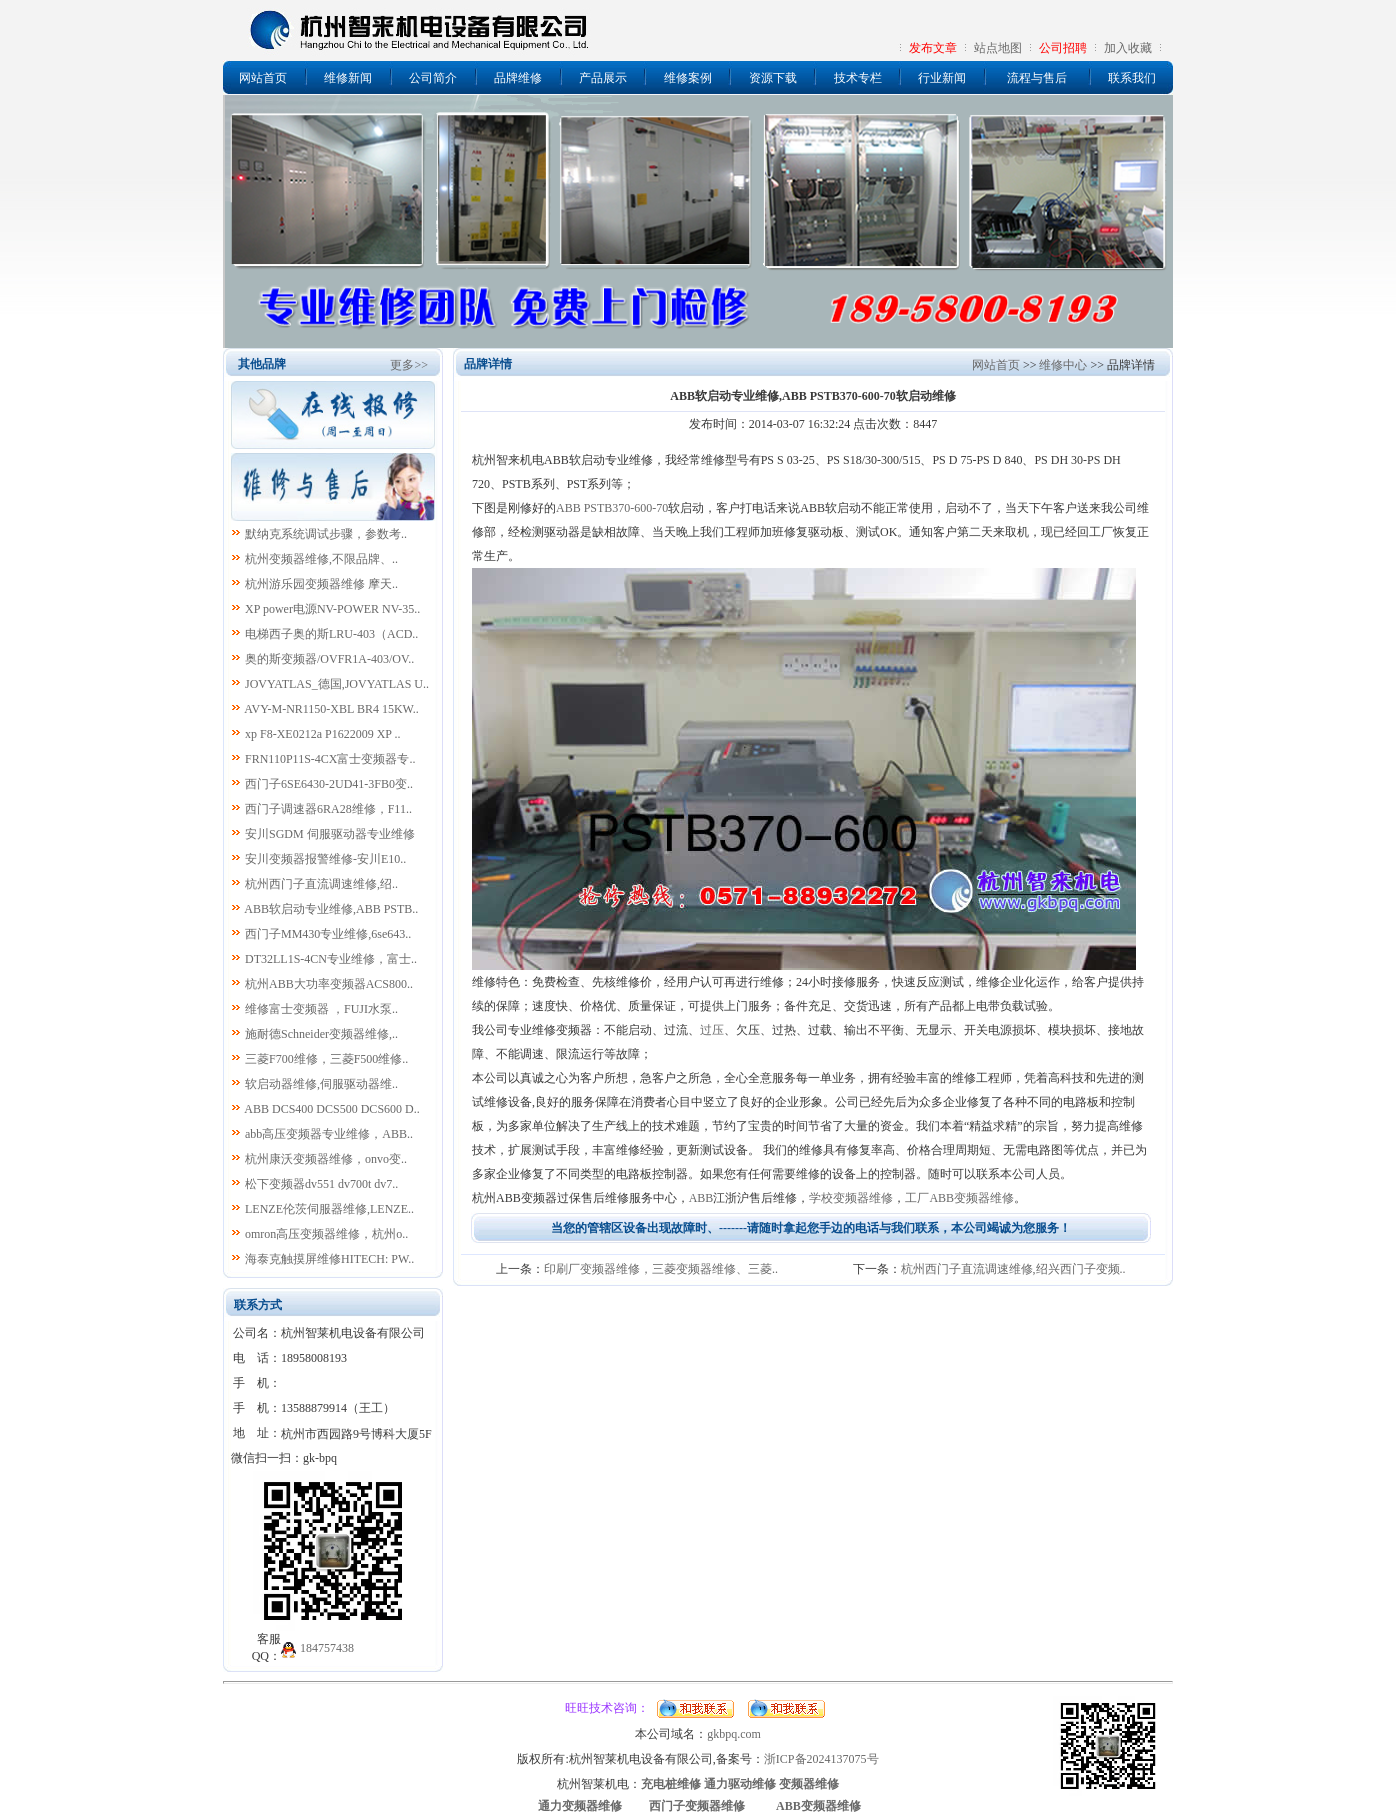 The image size is (1396, 1820). I want to click on 浙ICP备2024137075号, so click(821, 1759).